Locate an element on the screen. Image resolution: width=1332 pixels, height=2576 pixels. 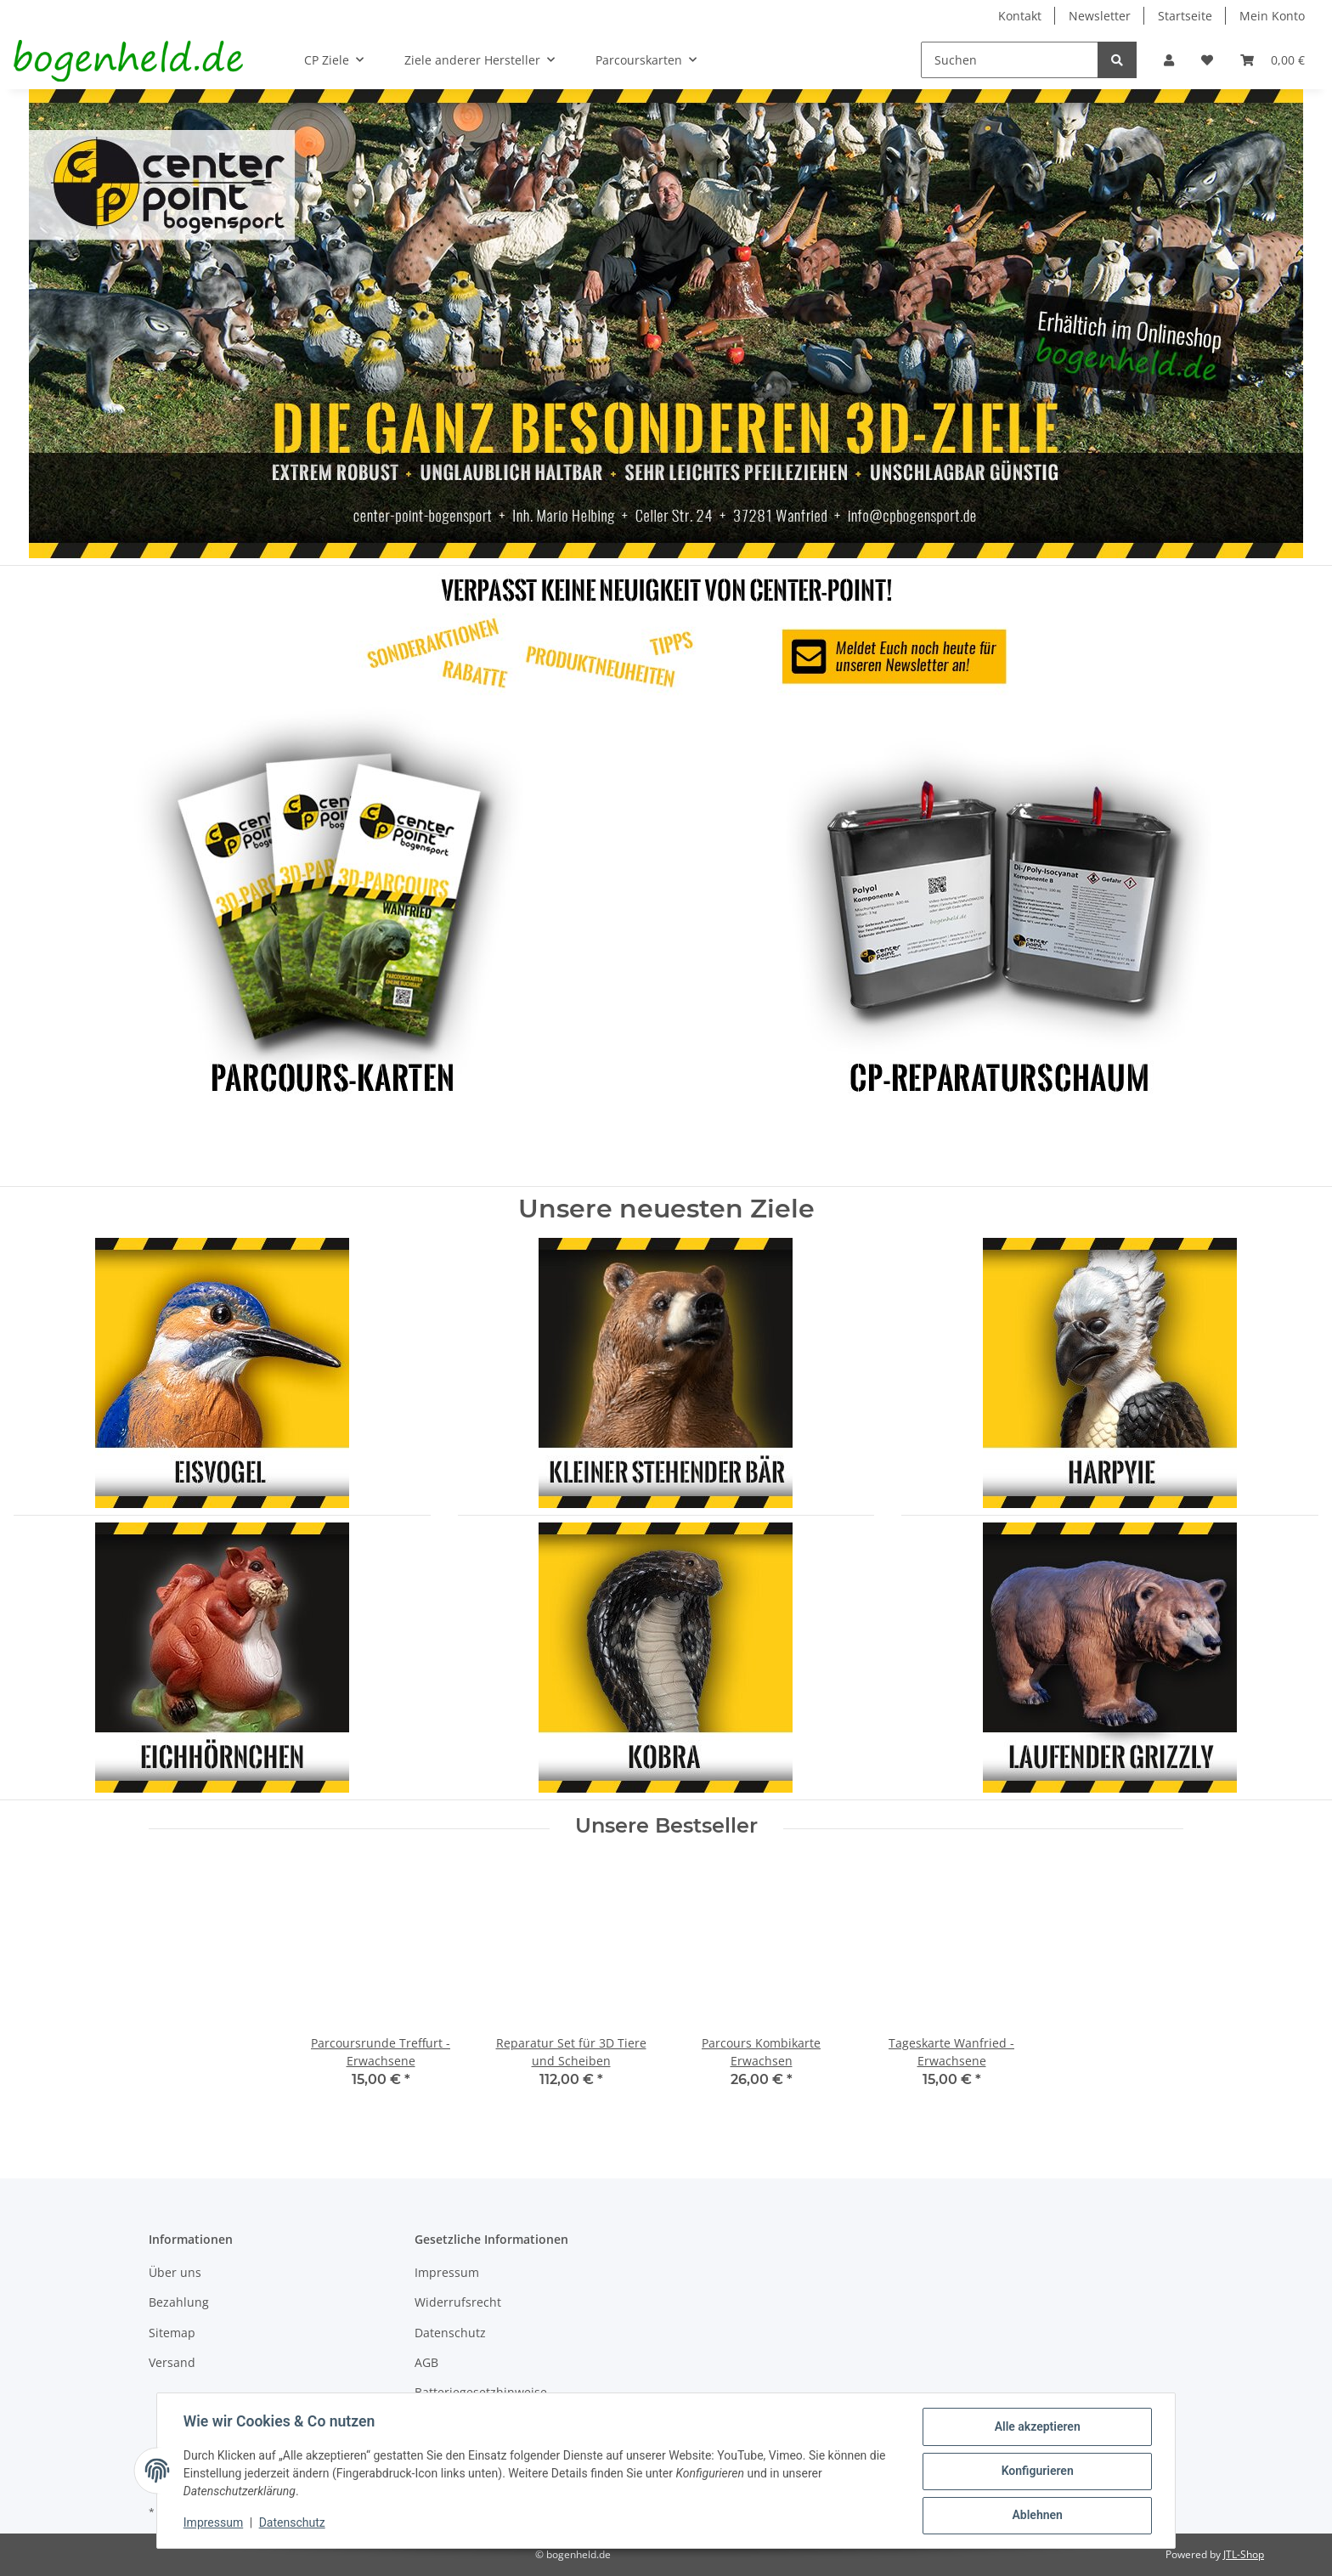
Mein Konto is located at coordinates (1272, 16).